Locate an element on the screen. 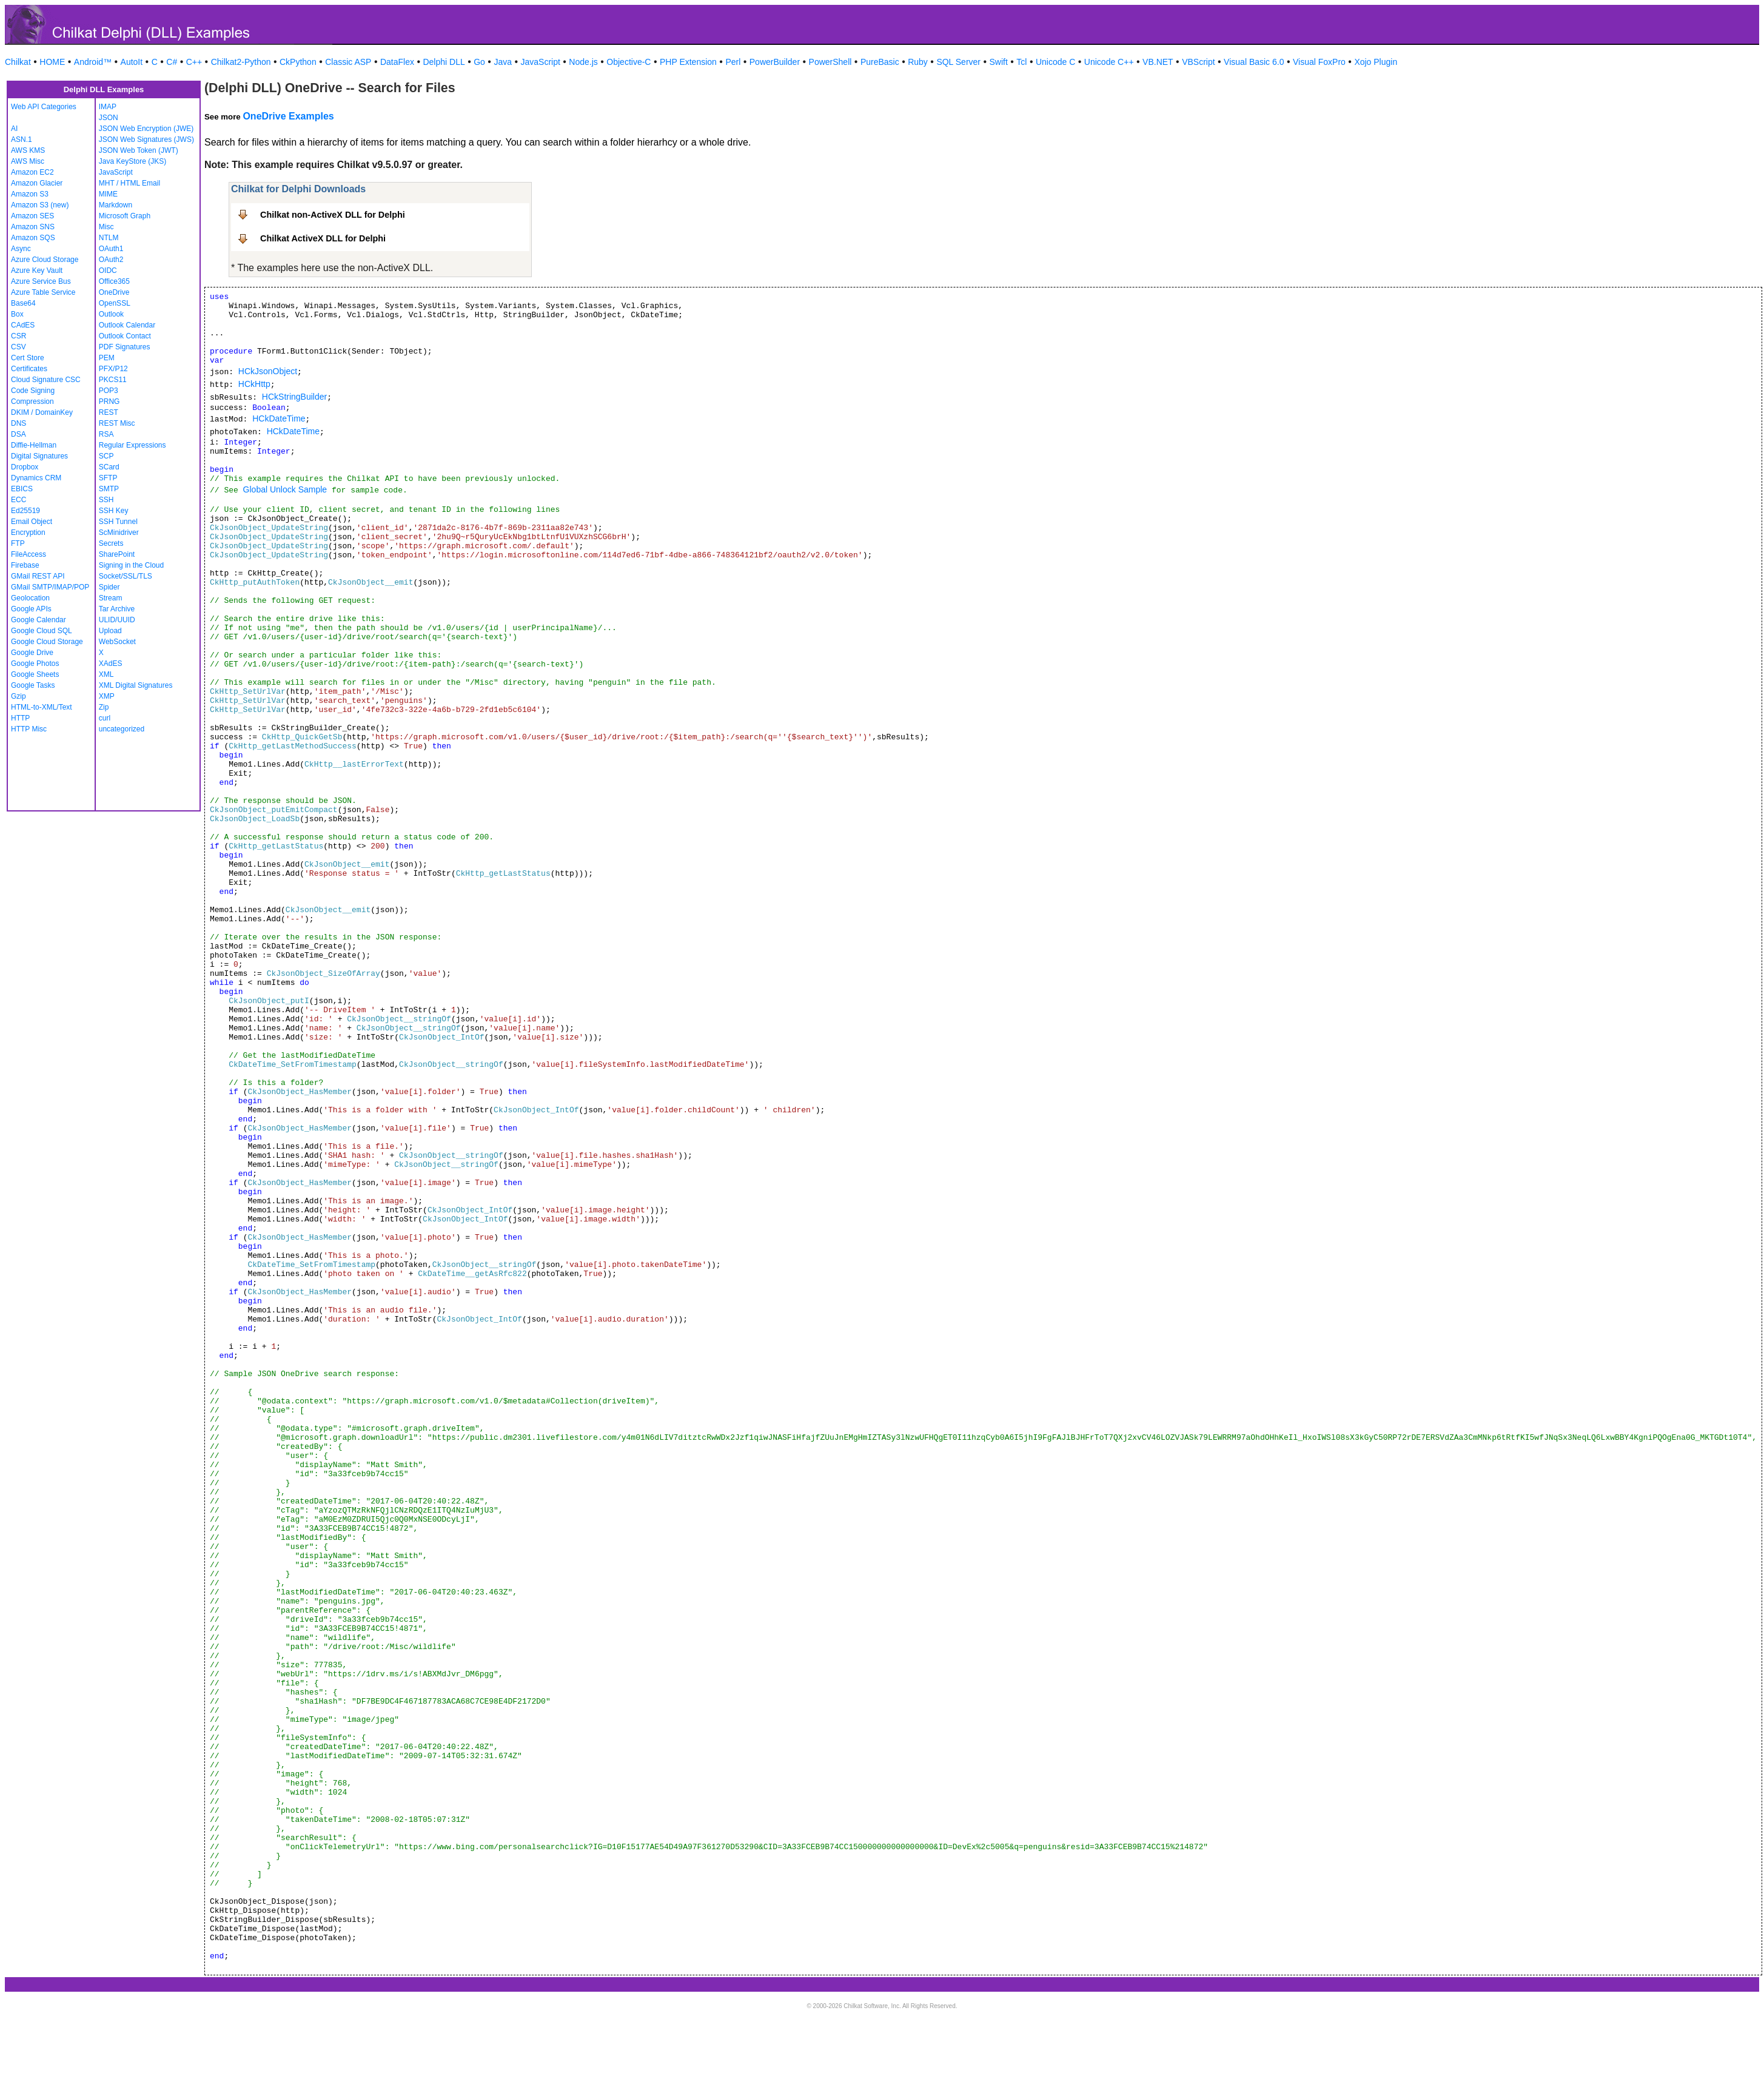 This screenshot has height=2093, width=1764. PowerBuilder is located at coordinates (775, 62).